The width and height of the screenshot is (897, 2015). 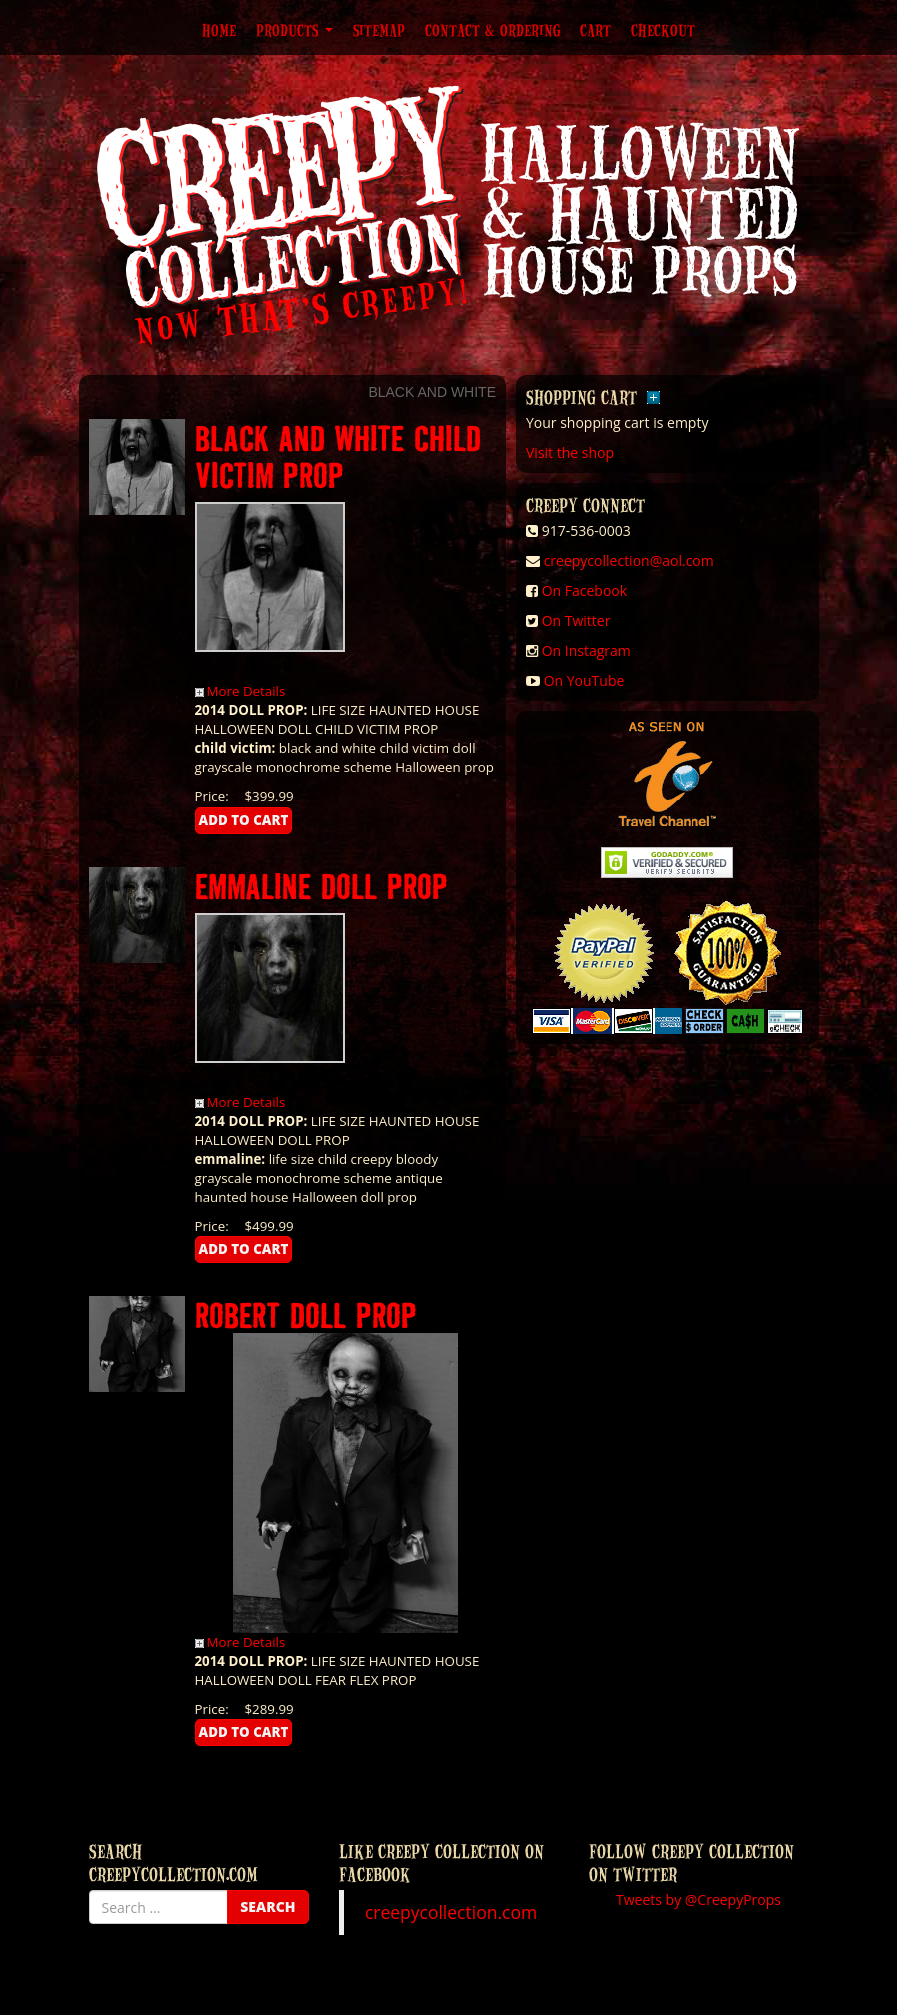 What do you see at coordinates (451, 1912) in the screenshot?
I see `creepycollection.com` at bounding box center [451, 1912].